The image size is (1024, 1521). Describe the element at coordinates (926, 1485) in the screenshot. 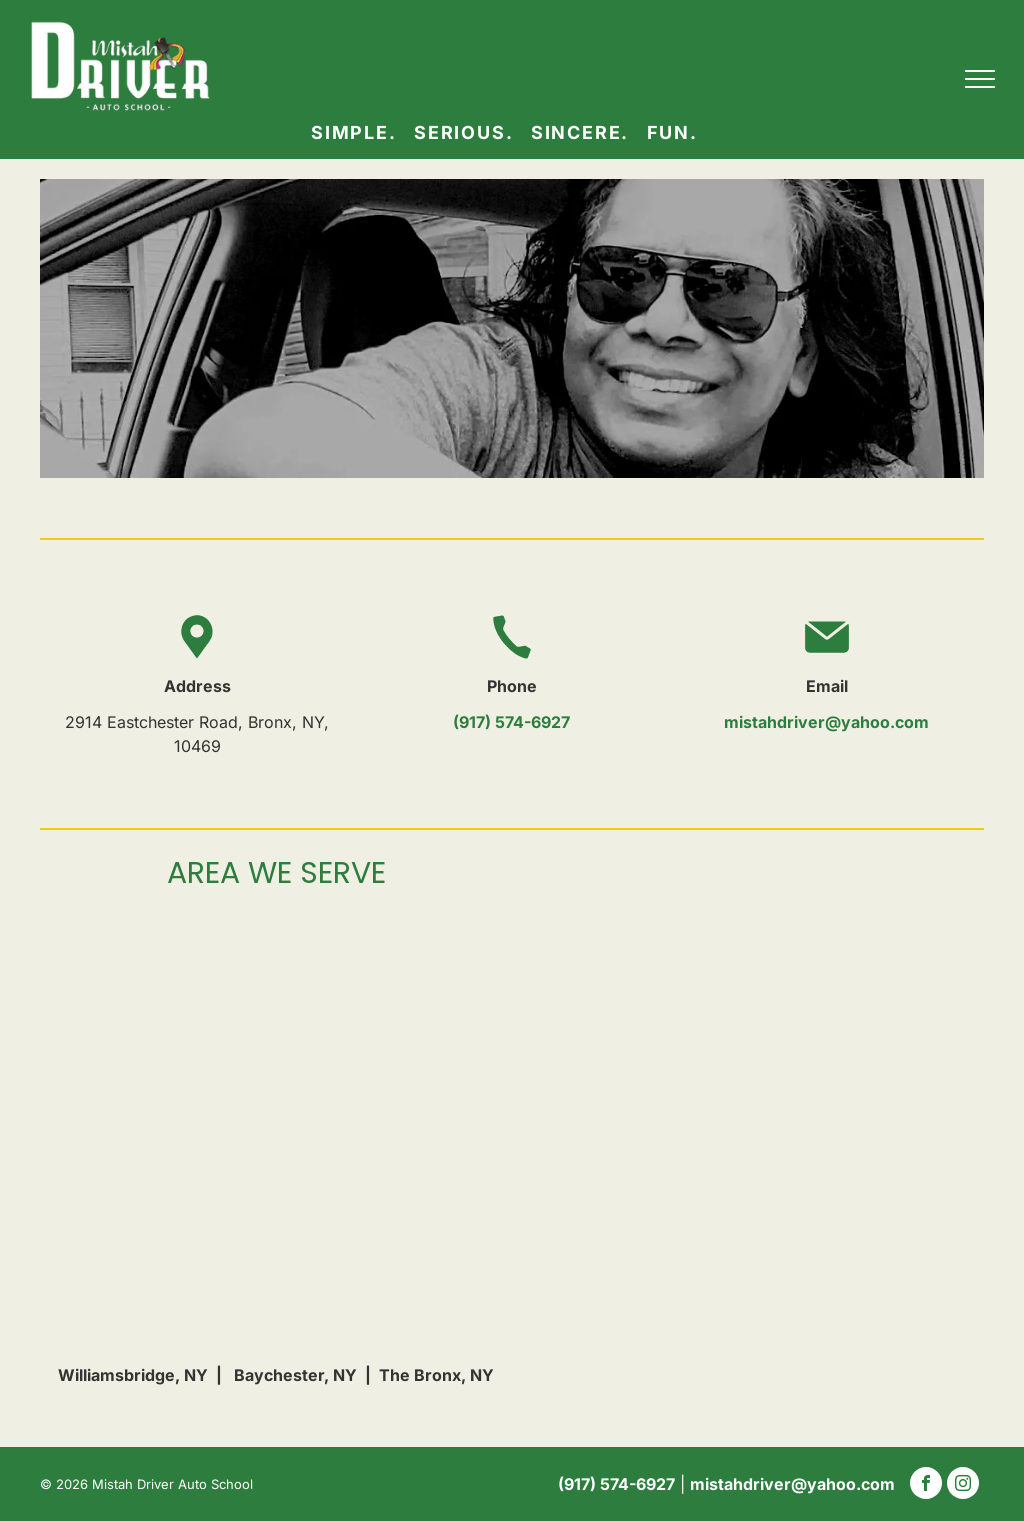

I see `[facebook]` at that location.